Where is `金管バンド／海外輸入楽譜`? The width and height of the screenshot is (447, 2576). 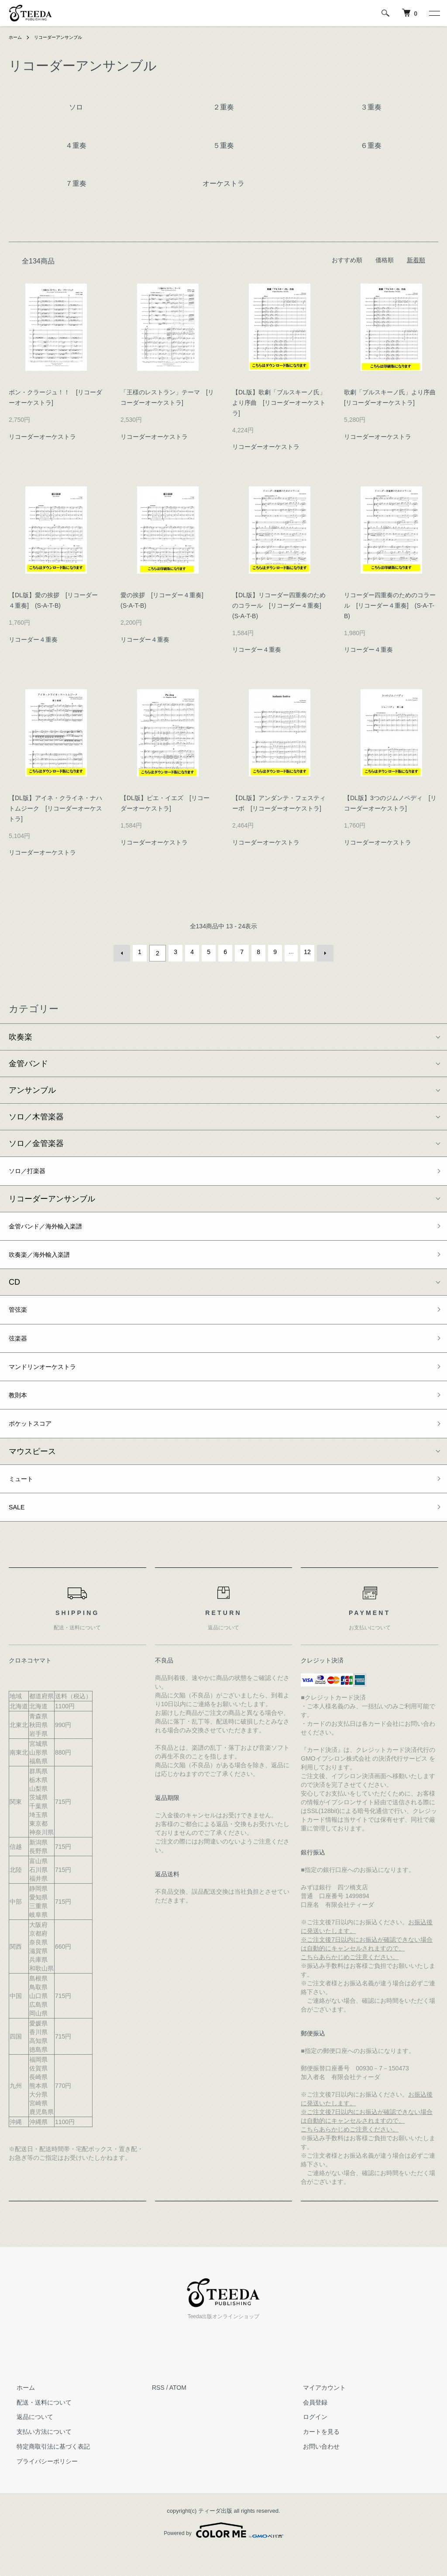
金管バンド／海外輸入楽譜 is located at coordinates (56, 1227).